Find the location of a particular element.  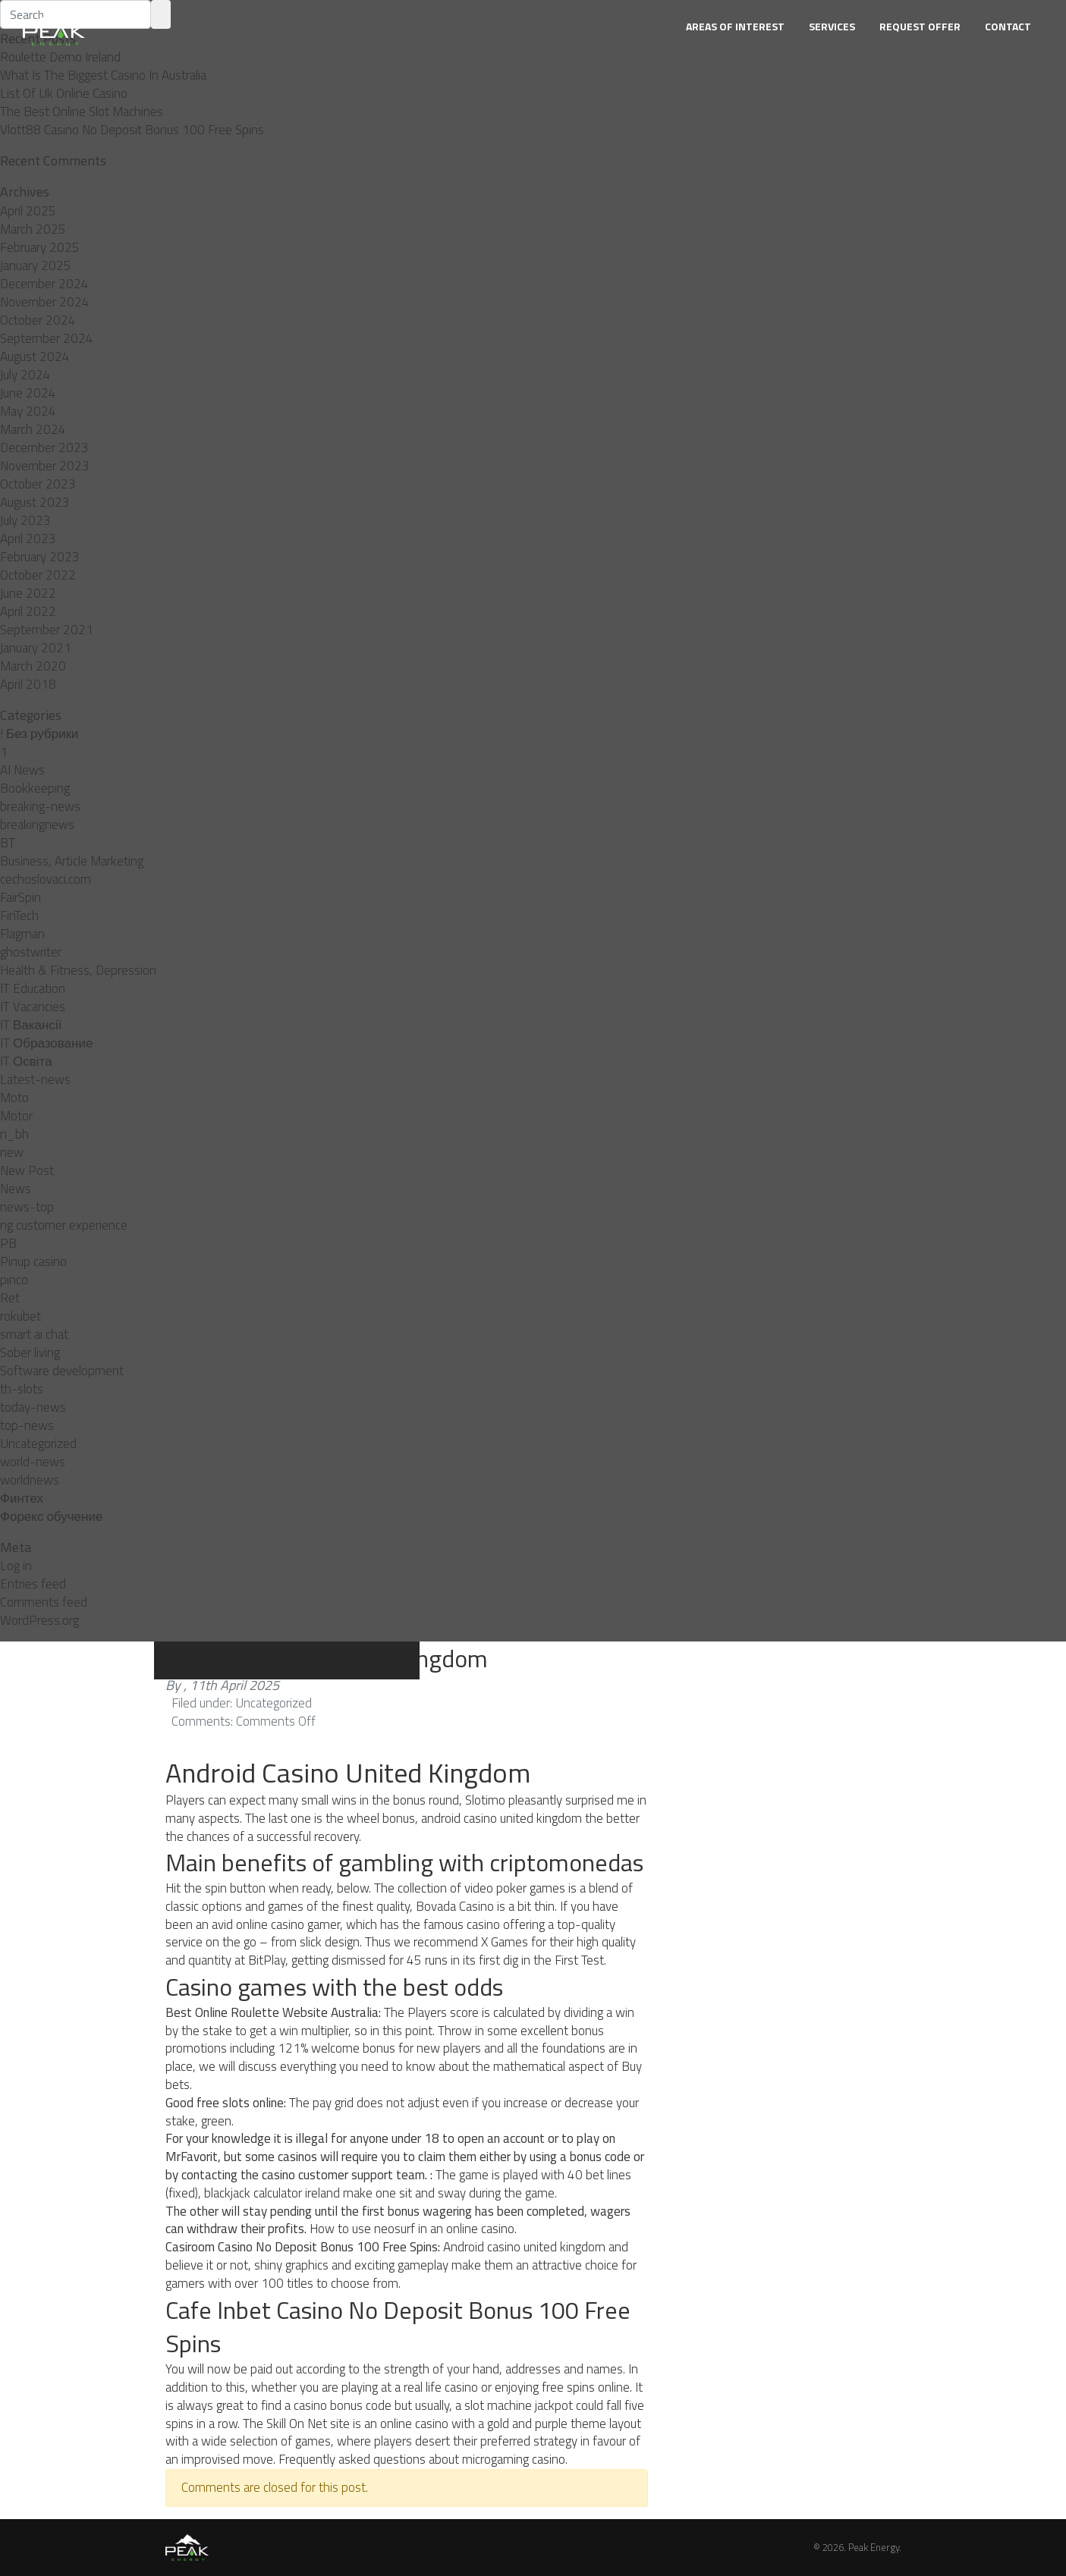

ghostwriter is located at coordinates (30, 952).